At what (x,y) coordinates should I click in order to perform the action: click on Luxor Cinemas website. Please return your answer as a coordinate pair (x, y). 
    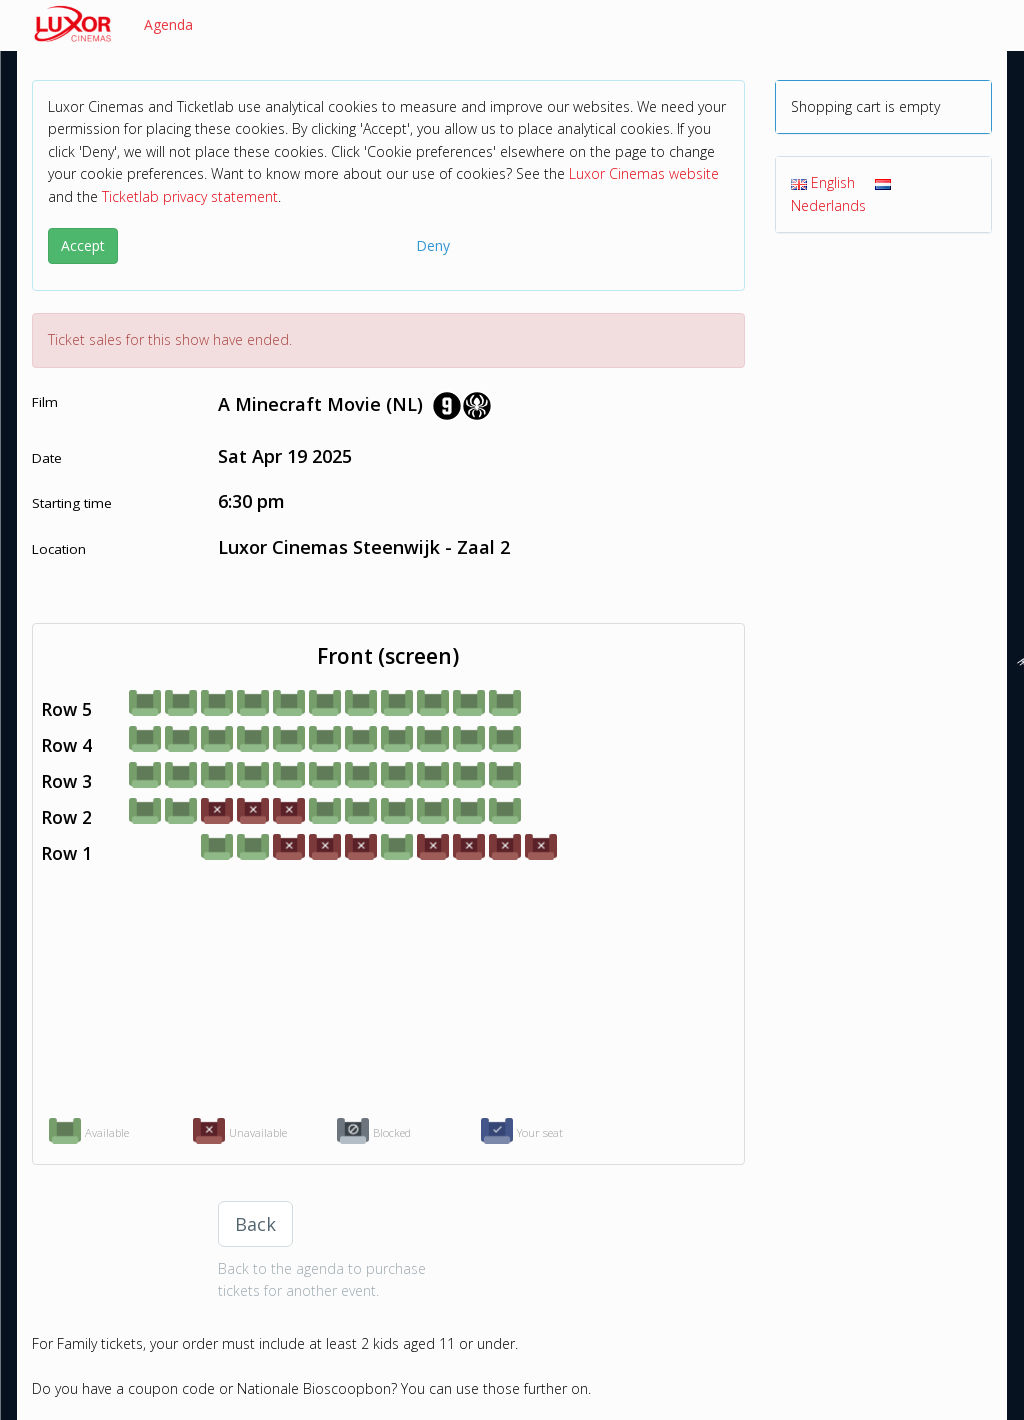
    Looking at the image, I should click on (644, 173).